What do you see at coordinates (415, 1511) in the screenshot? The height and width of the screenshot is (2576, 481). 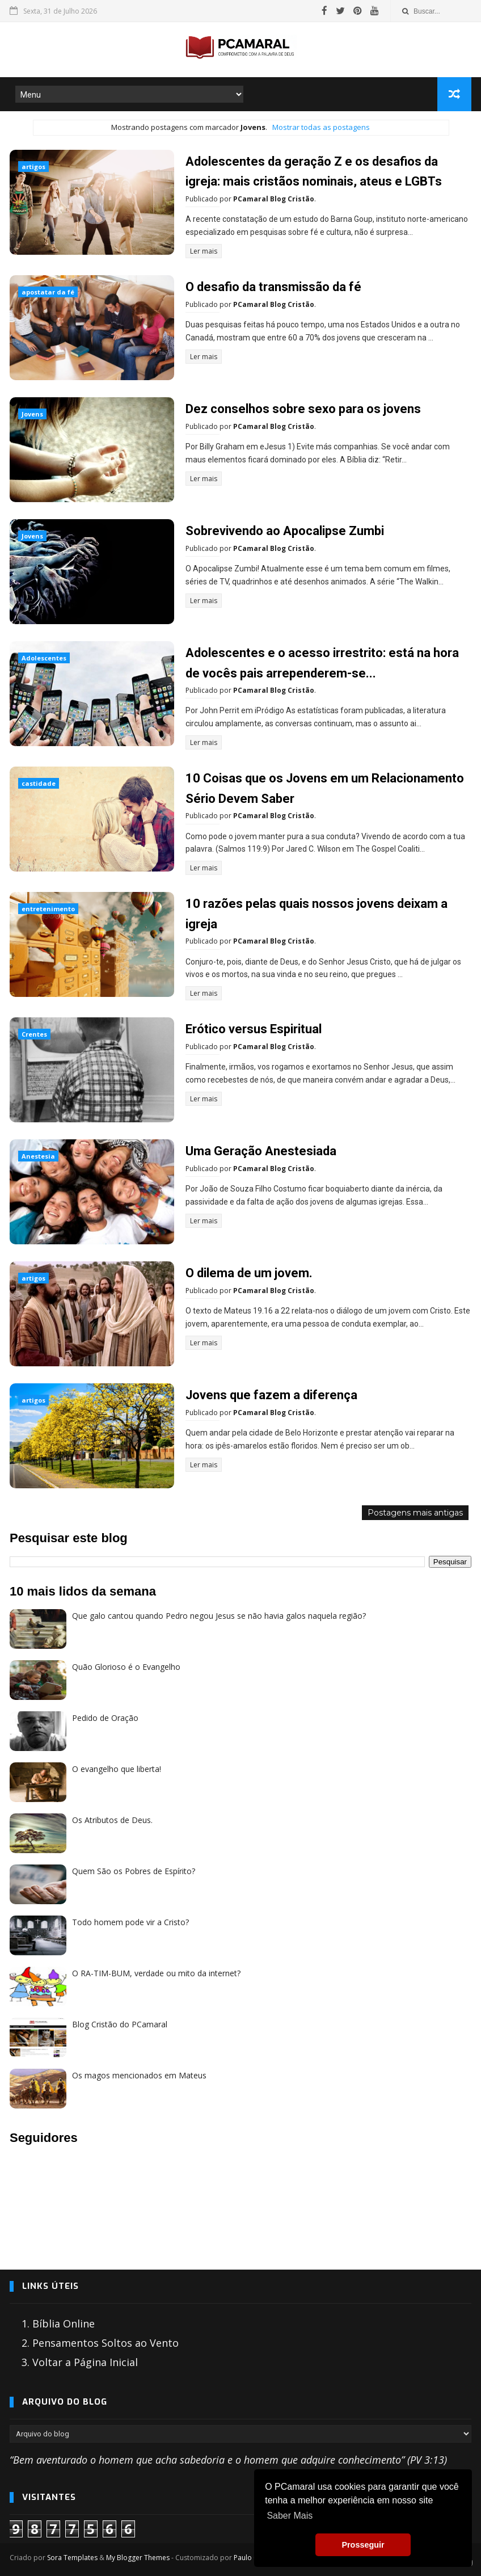 I see `Postagens mais antigas` at bounding box center [415, 1511].